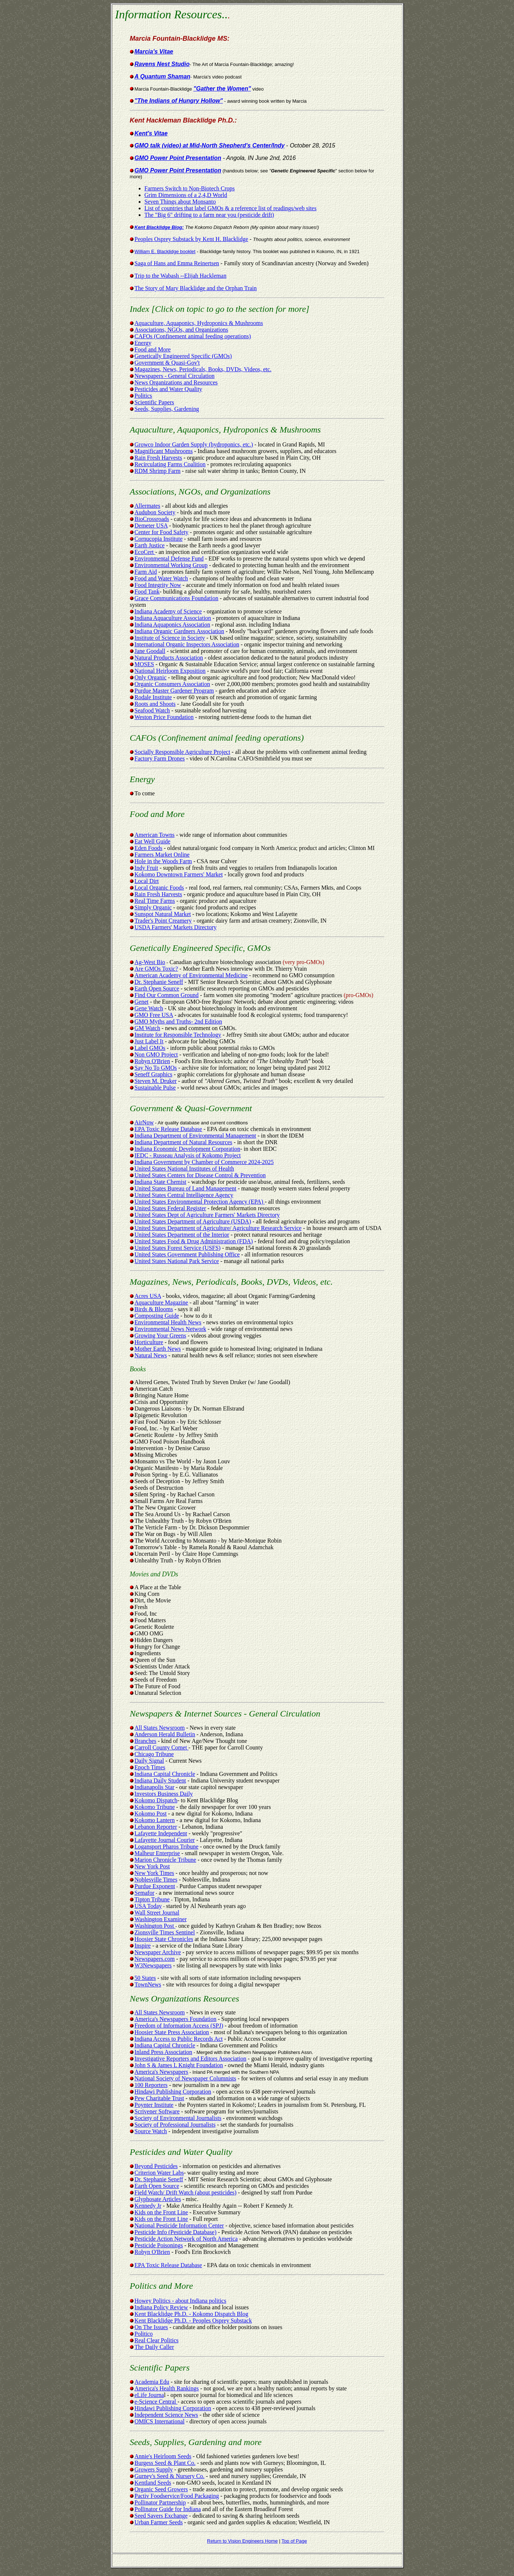  What do you see at coordinates (170, 671) in the screenshot?
I see `National Heirloom Exposition` at bounding box center [170, 671].